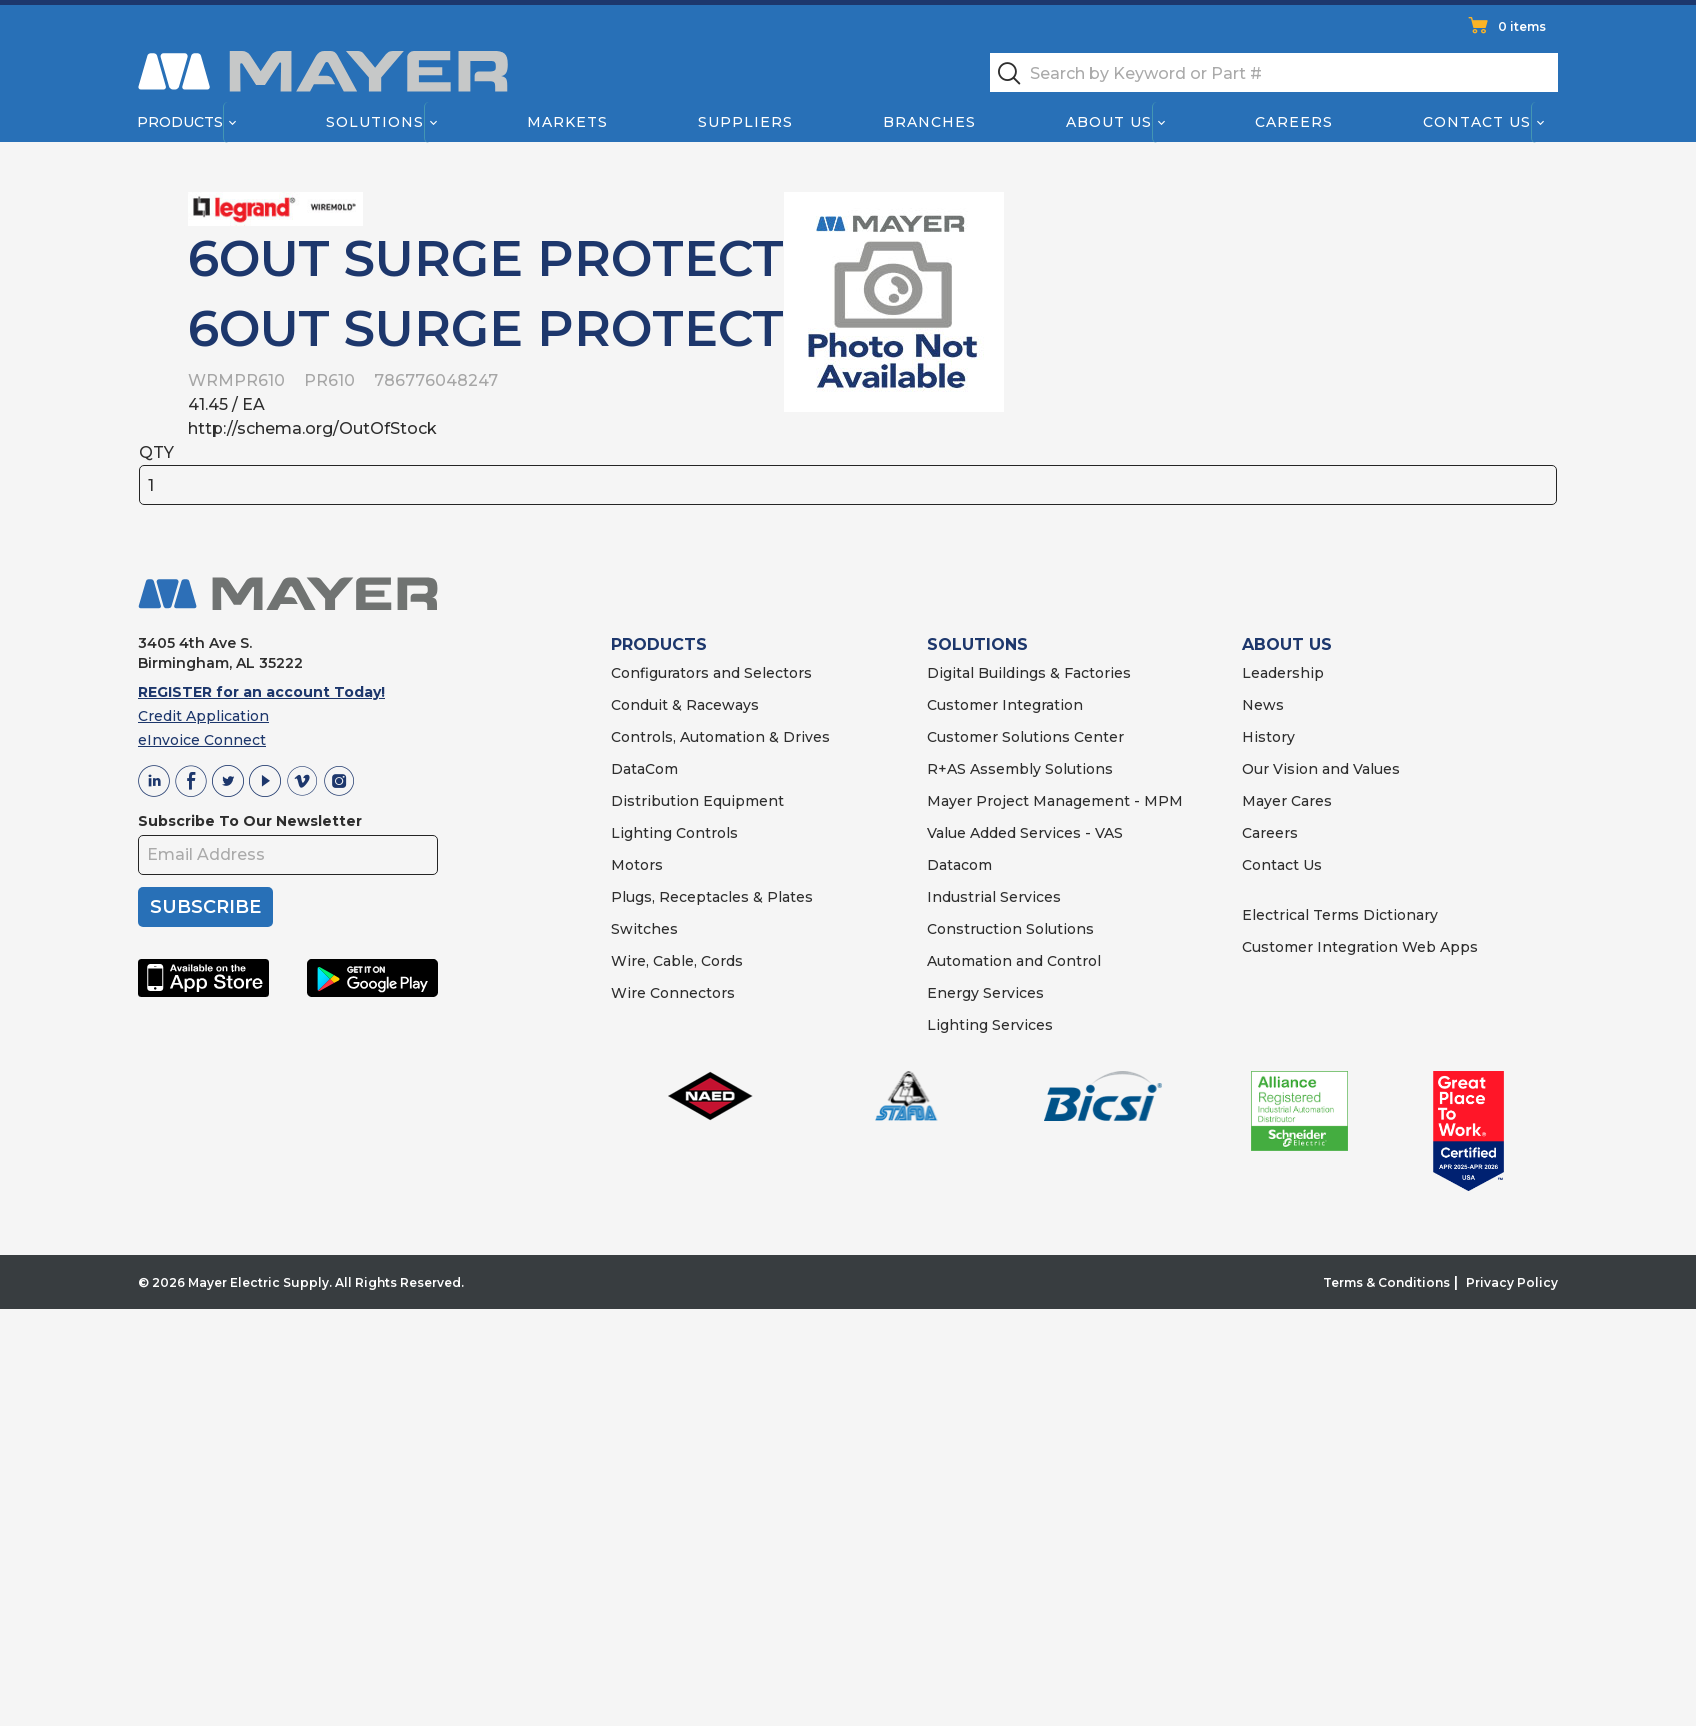 The width and height of the screenshot is (1696, 1726). Describe the element at coordinates (994, 897) in the screenshot. I see `Industrial Services` at that location.